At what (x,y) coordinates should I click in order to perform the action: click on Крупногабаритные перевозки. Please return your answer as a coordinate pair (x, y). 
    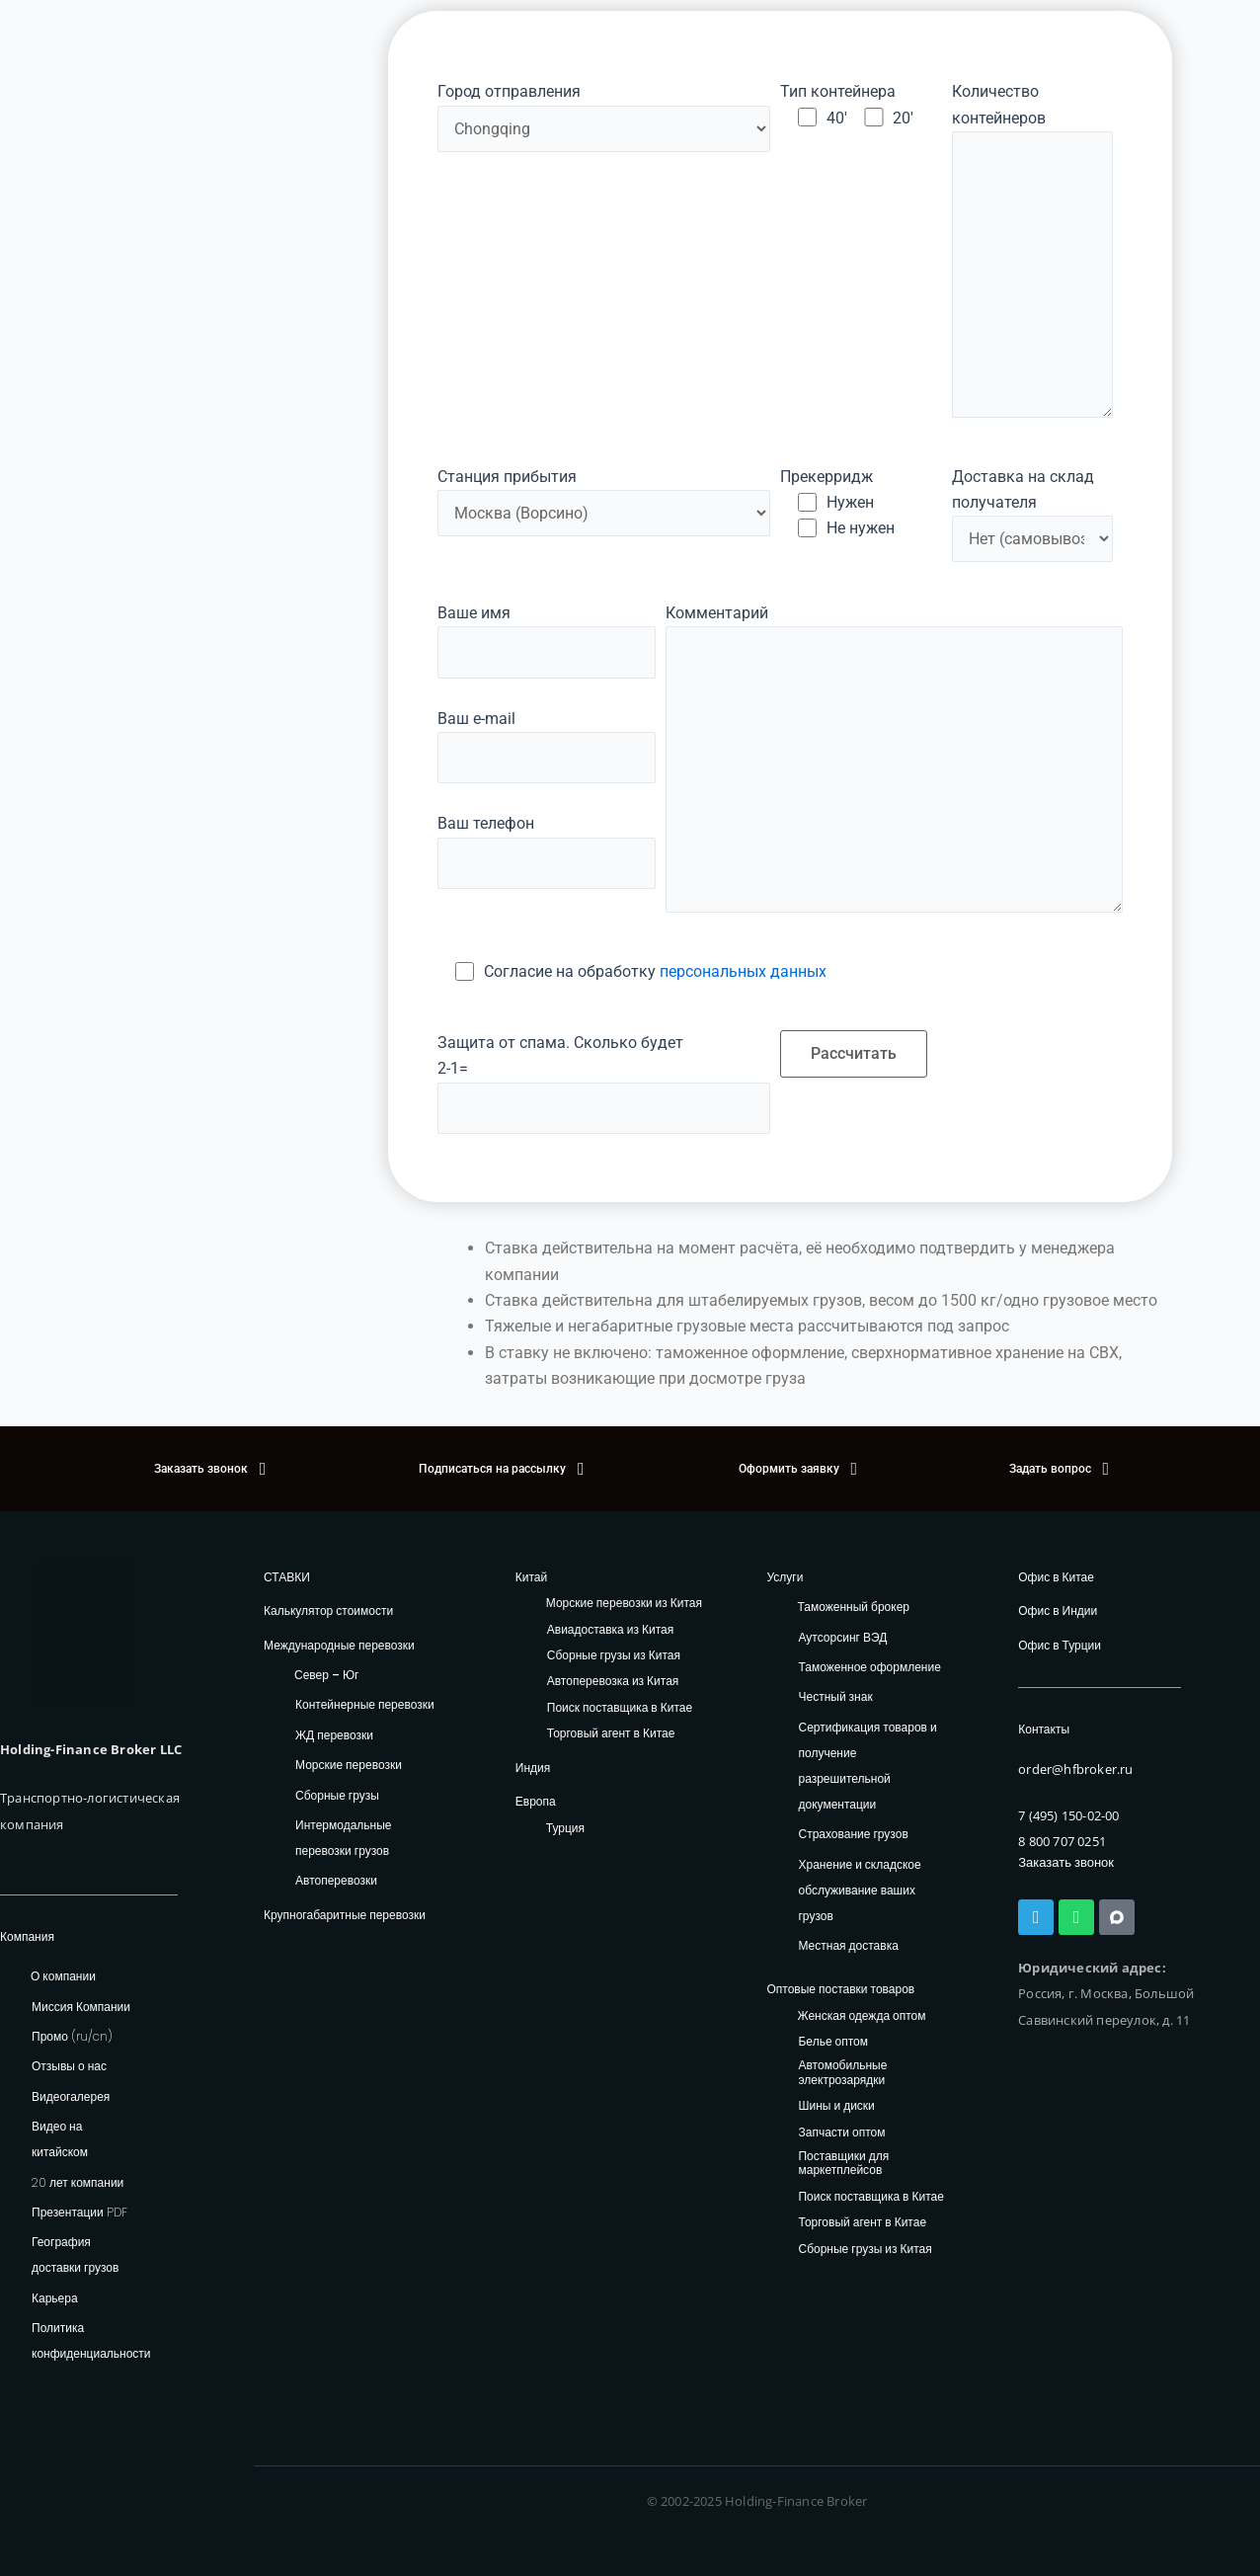
    Looking at the image, I should click on (345, 1914).